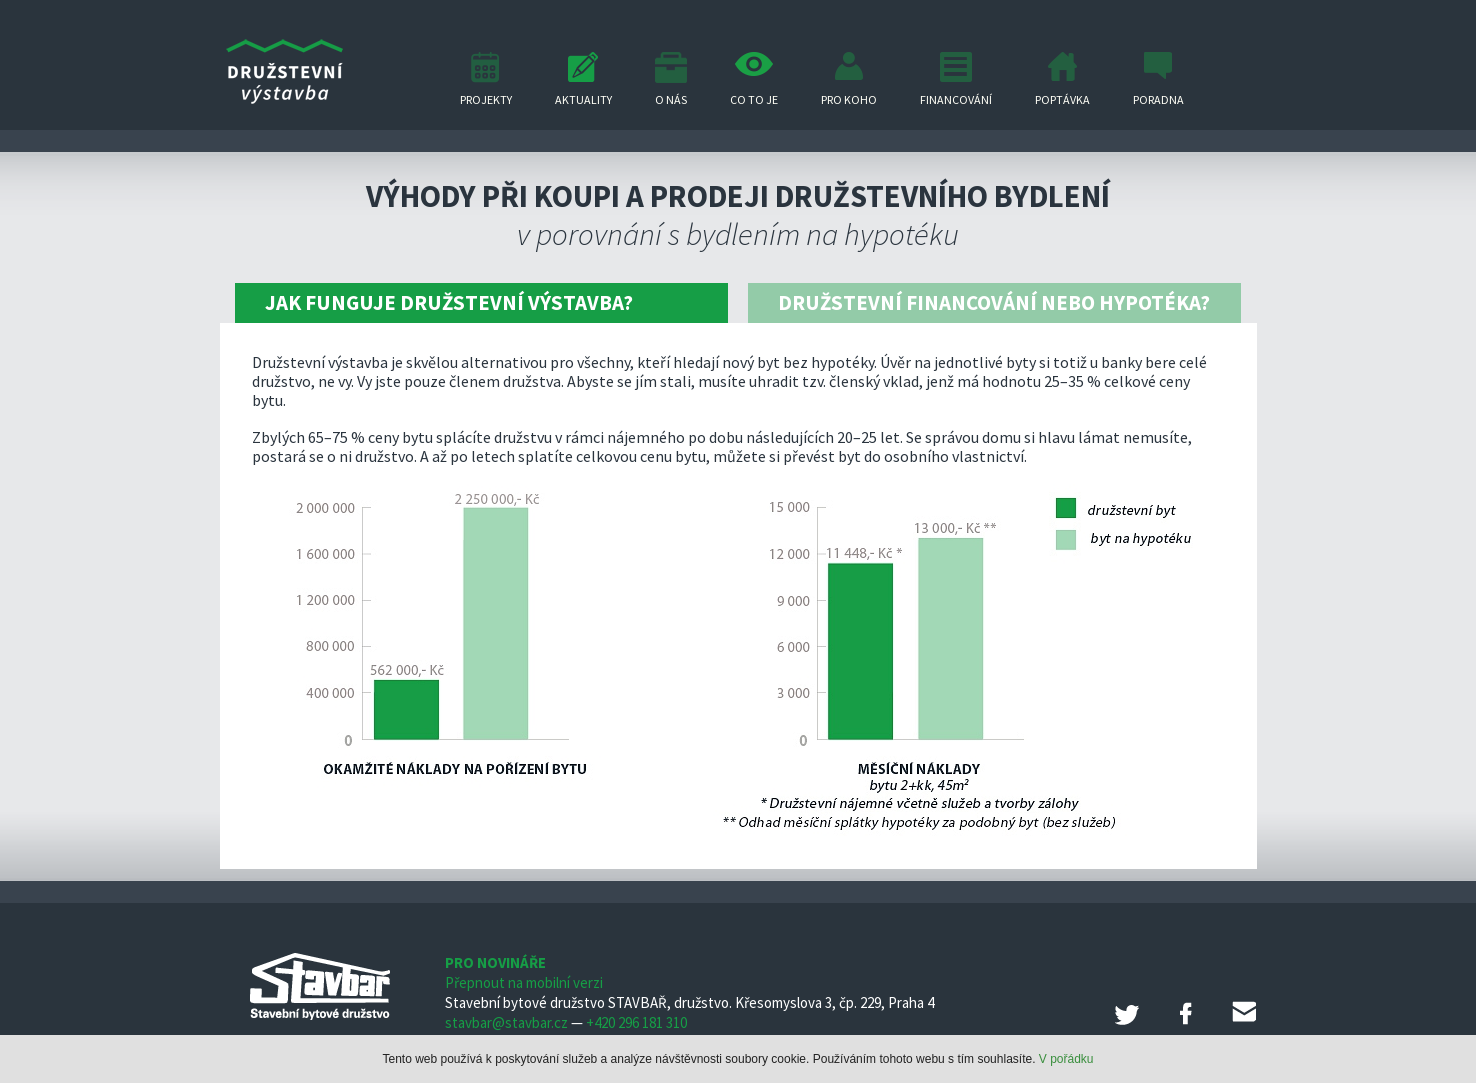 The height and width of the screenshot is (1083, 1476). Describe the element at coordinates (1062, 99) in the screenshot. I see `Poptávka` at that location.